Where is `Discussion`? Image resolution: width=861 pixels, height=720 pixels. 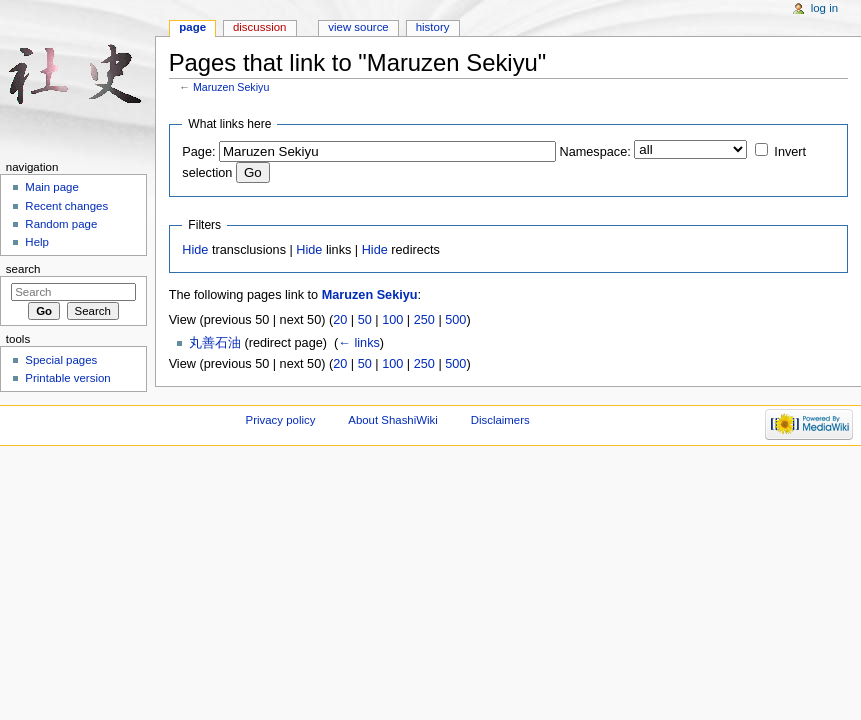 Discussion is located at coordinates (259, 27).